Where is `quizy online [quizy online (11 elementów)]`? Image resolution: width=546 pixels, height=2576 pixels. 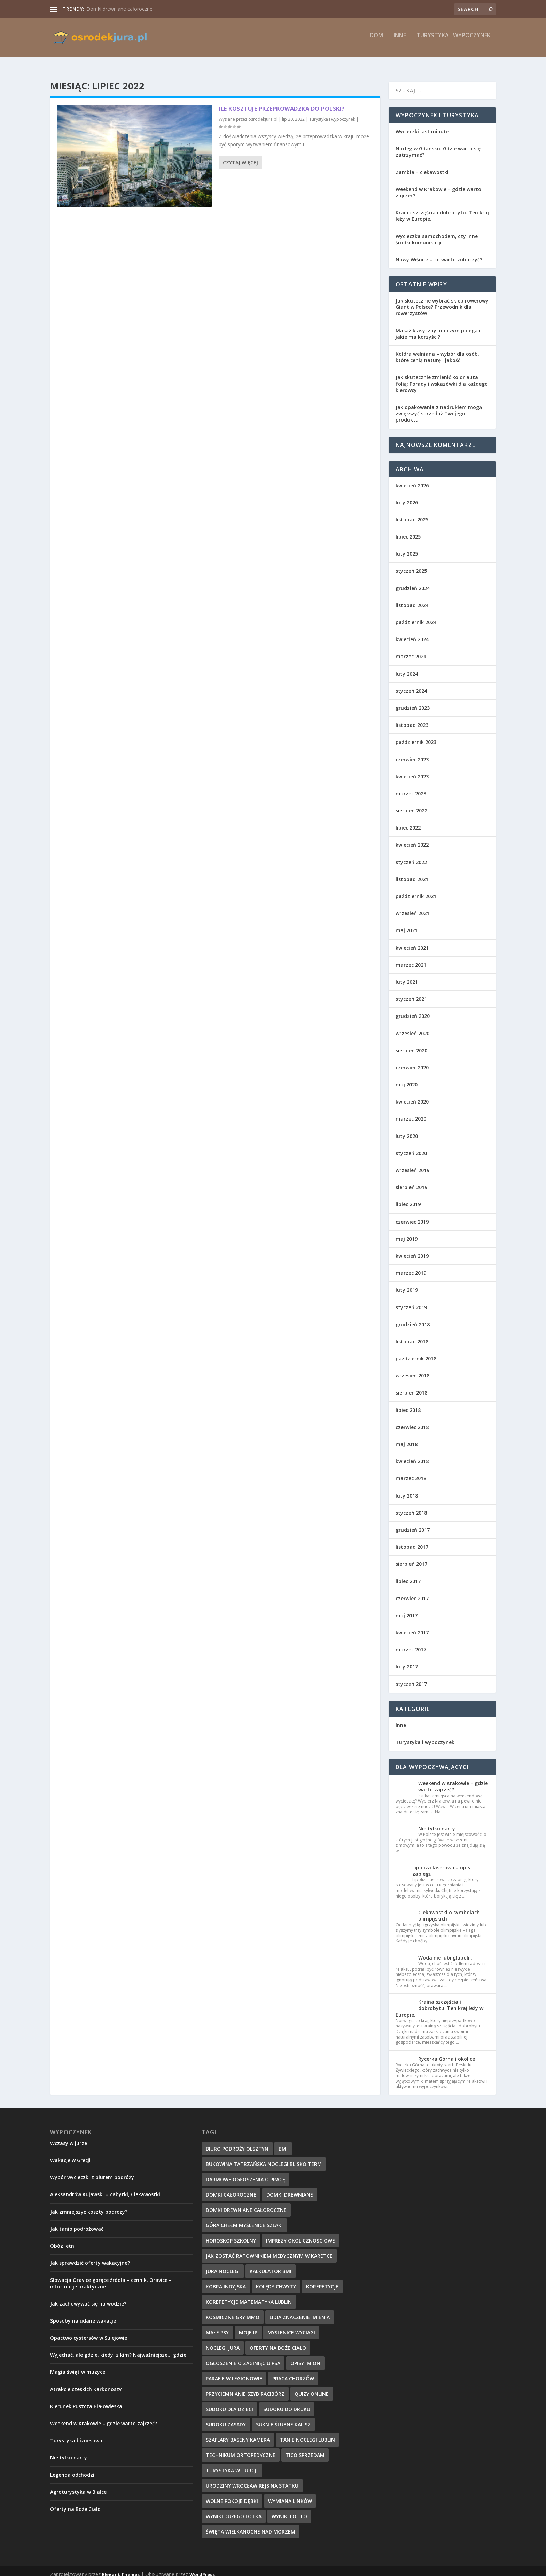 quizy online [quizy online (11 elementów)] is located at coordinates (312, 2387).